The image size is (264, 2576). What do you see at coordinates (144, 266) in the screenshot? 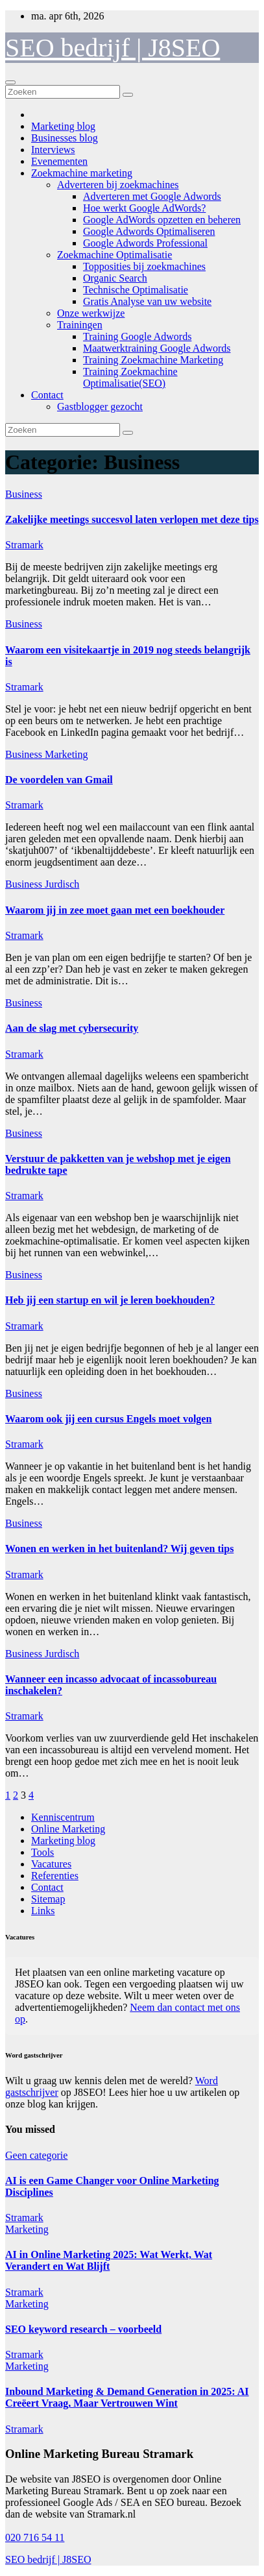
I see `Topposities bij zoekmachines` at bounding box center [144, 266].